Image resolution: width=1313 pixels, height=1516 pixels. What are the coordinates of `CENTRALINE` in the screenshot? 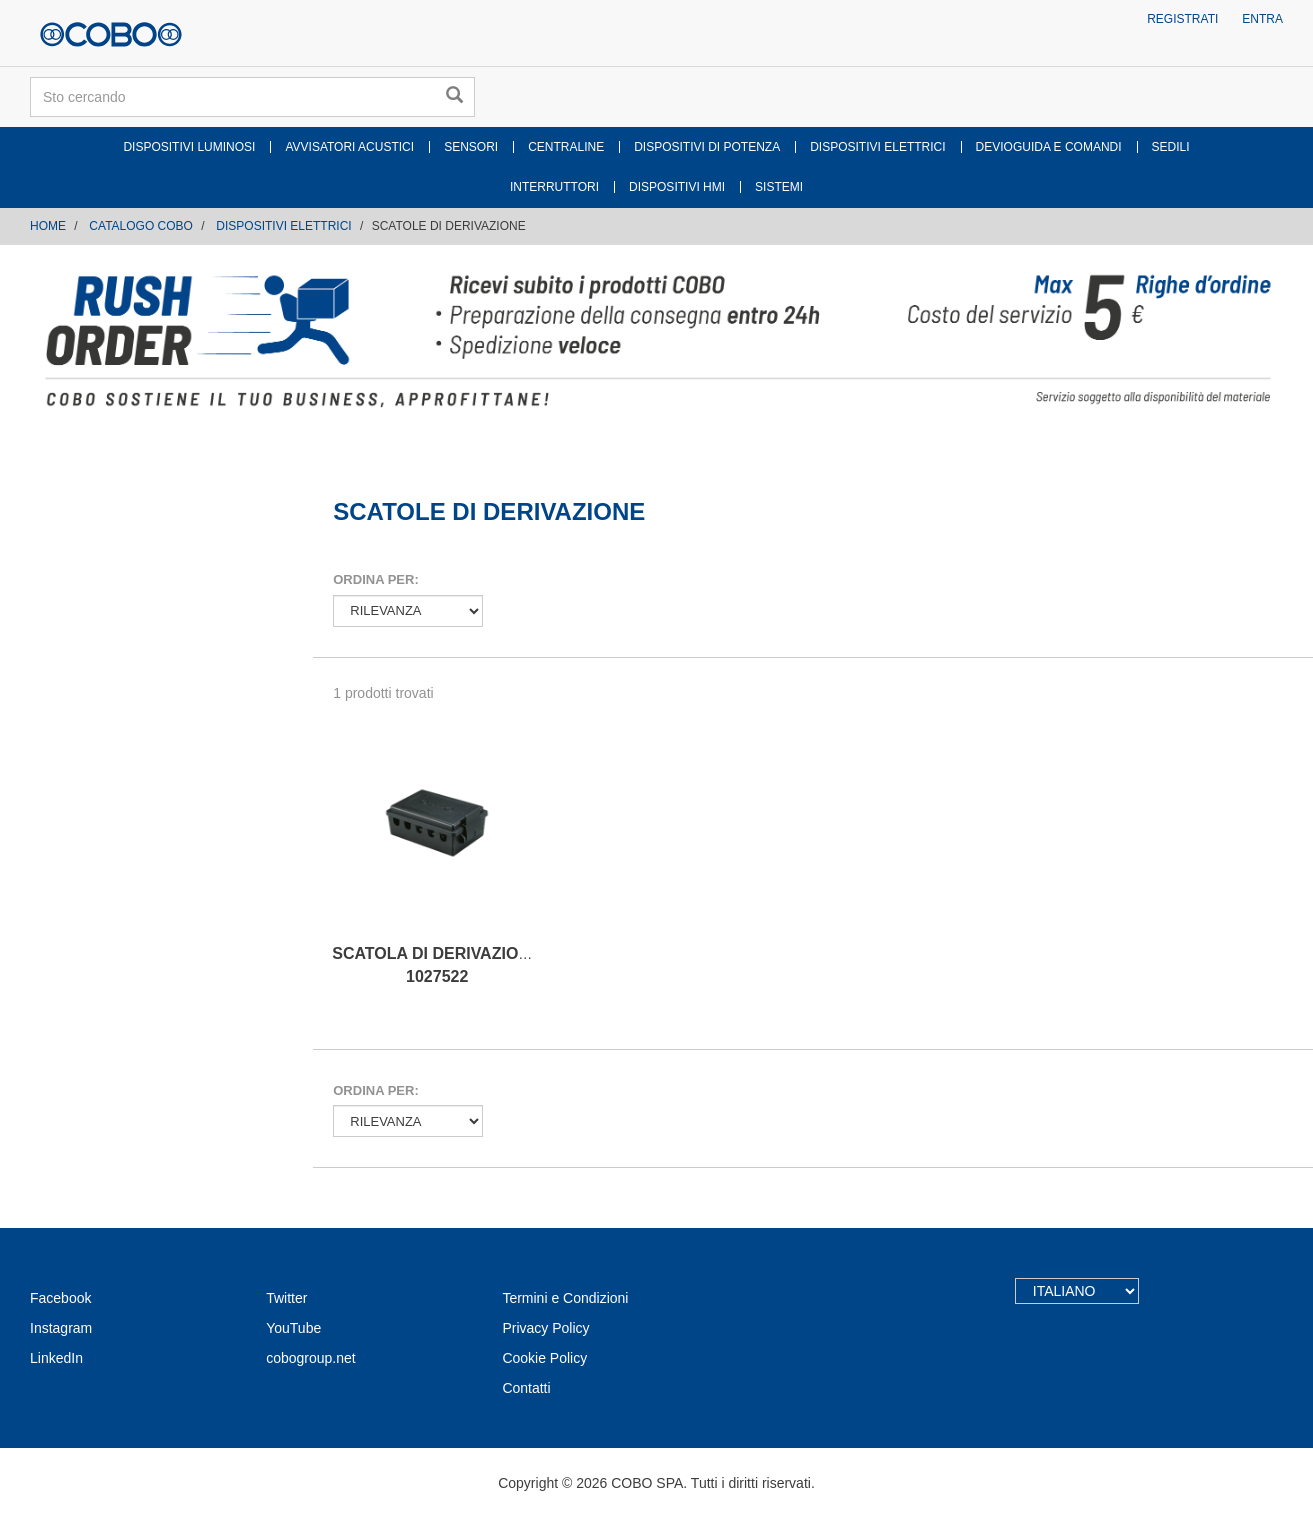 It's located at (566, 147).